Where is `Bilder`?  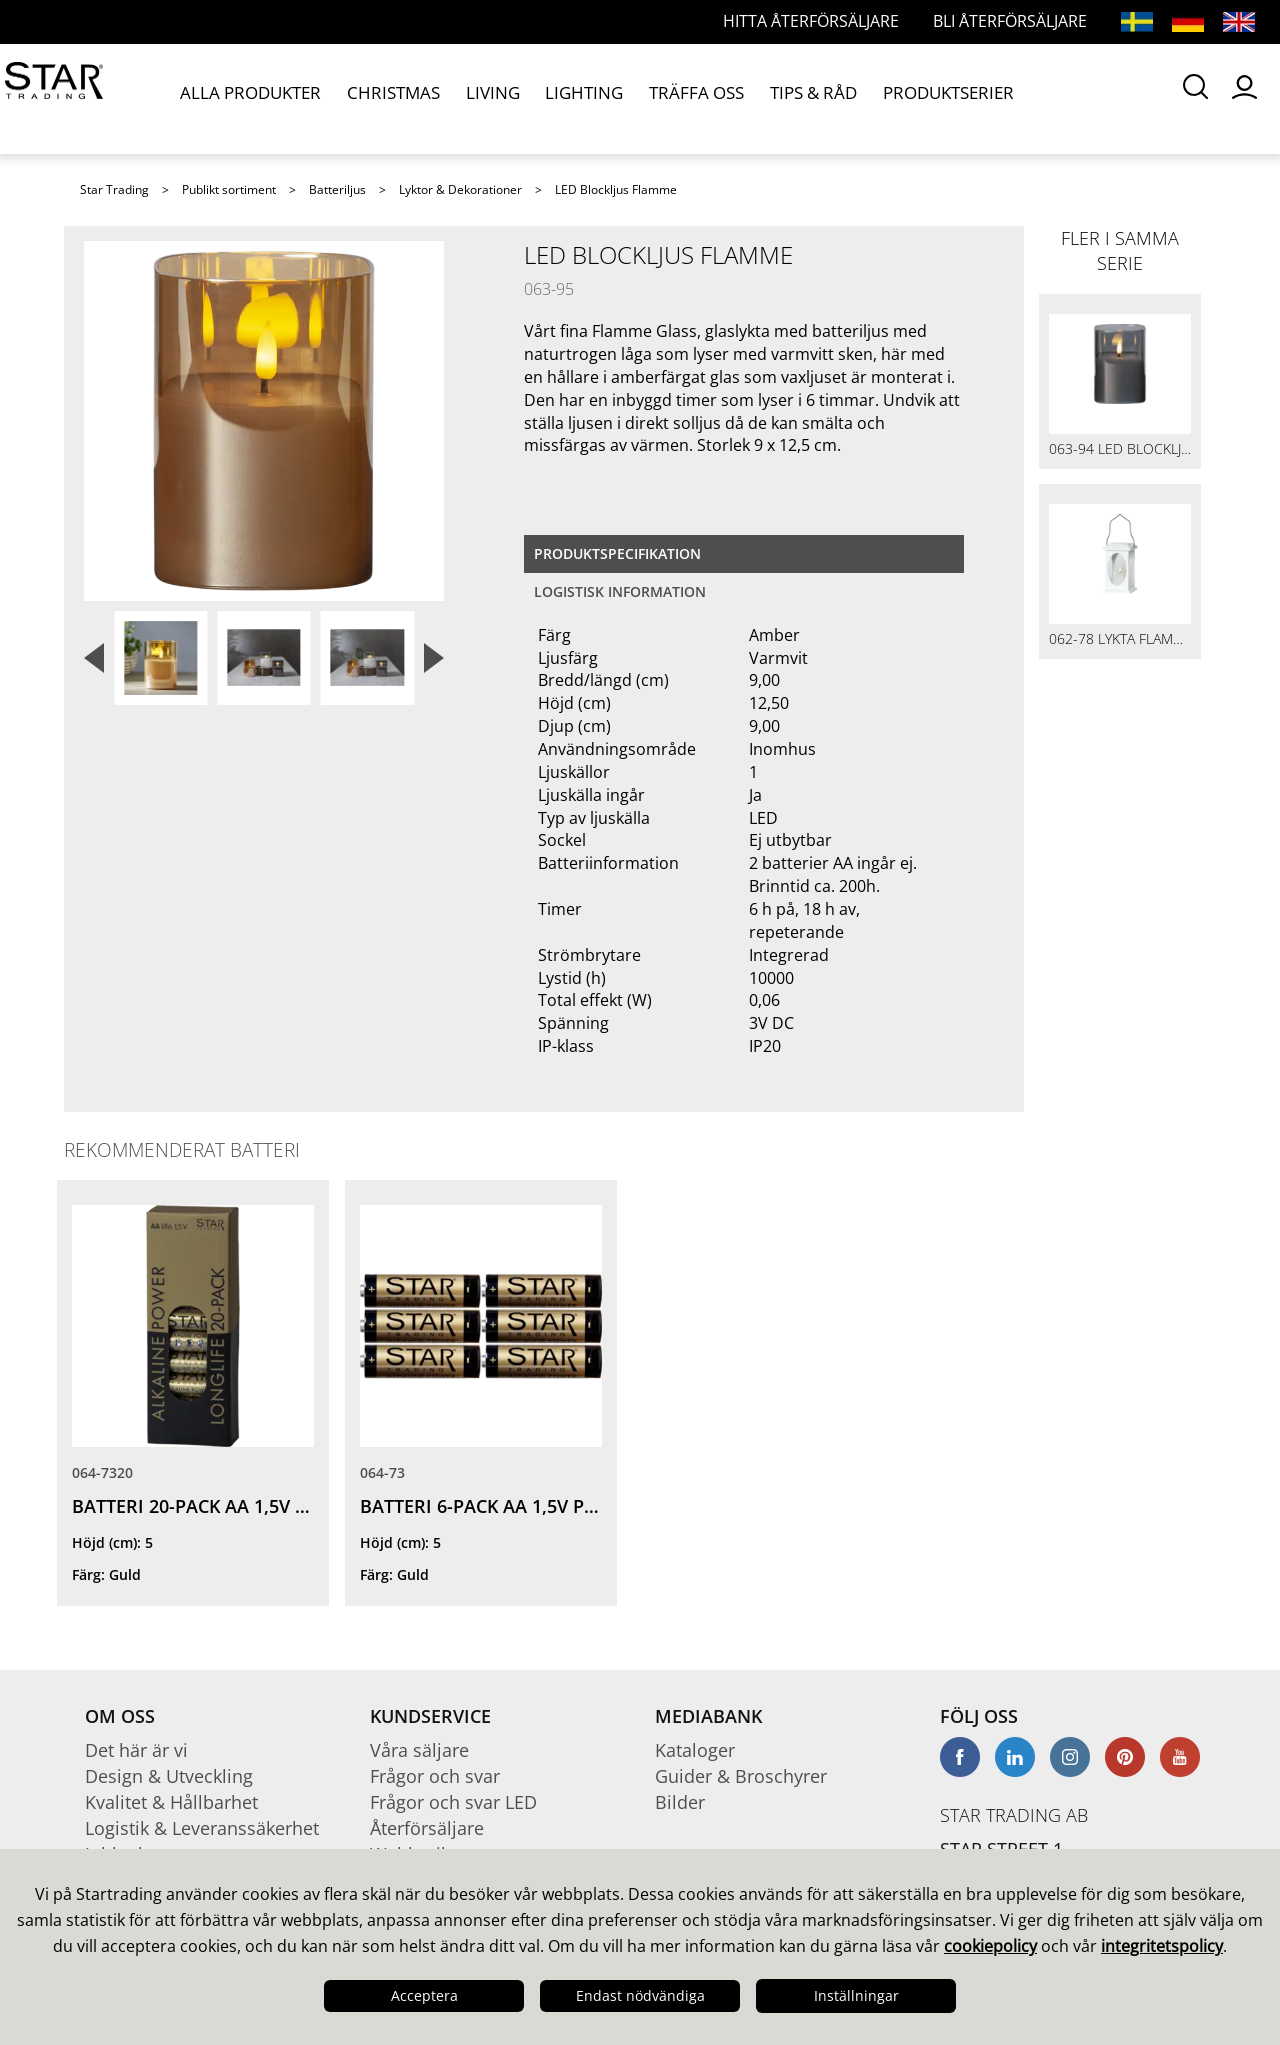
Bilder is located at coordinates (680, 1802).